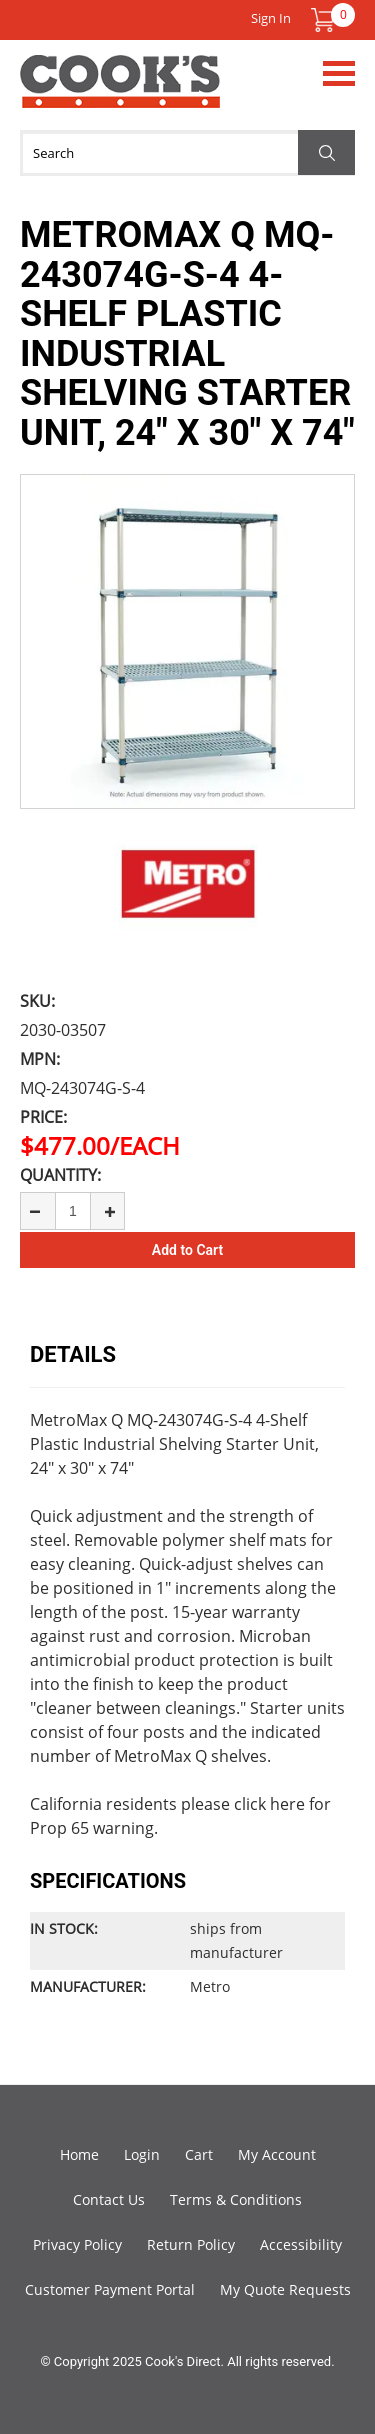 The height and width of the screenshot is (2434, 375). What do you see at coordinates (236, 2199) in the screenshot?
I see `Terms & Conditions` at bounding box center [236, 2199].